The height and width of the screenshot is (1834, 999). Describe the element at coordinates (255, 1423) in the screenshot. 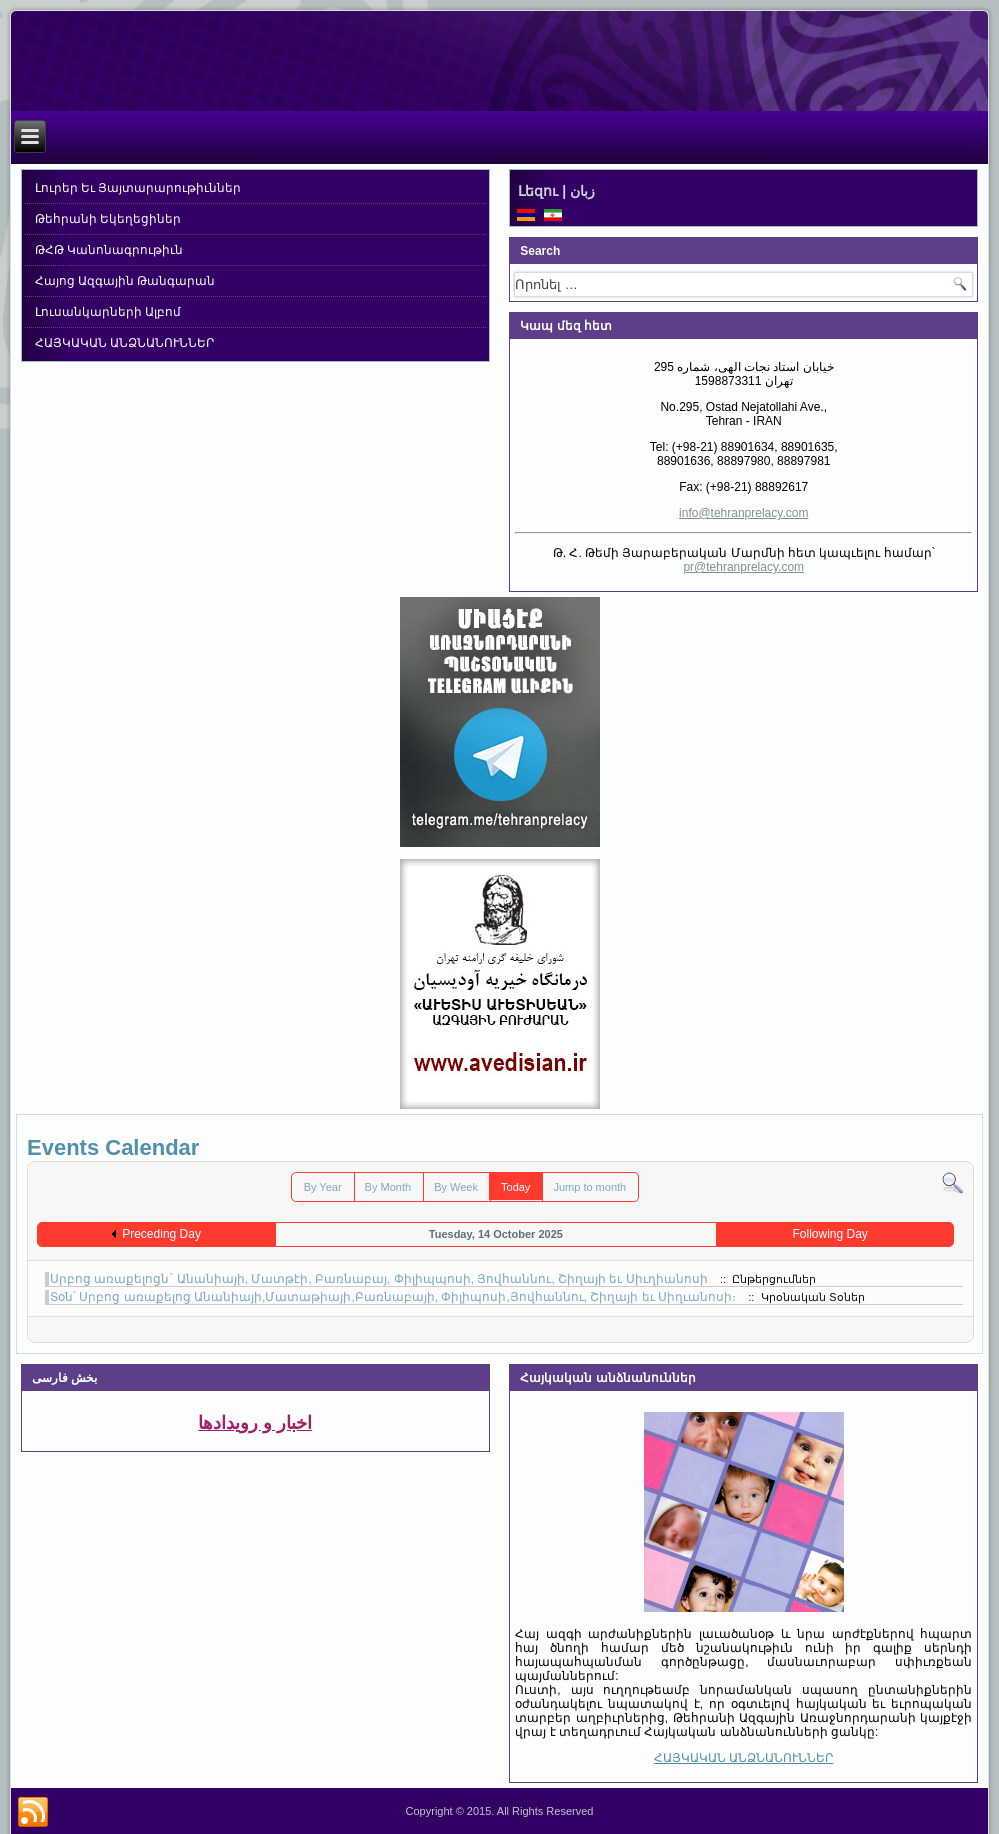

I see `اخبار و رویدادها` at that location.